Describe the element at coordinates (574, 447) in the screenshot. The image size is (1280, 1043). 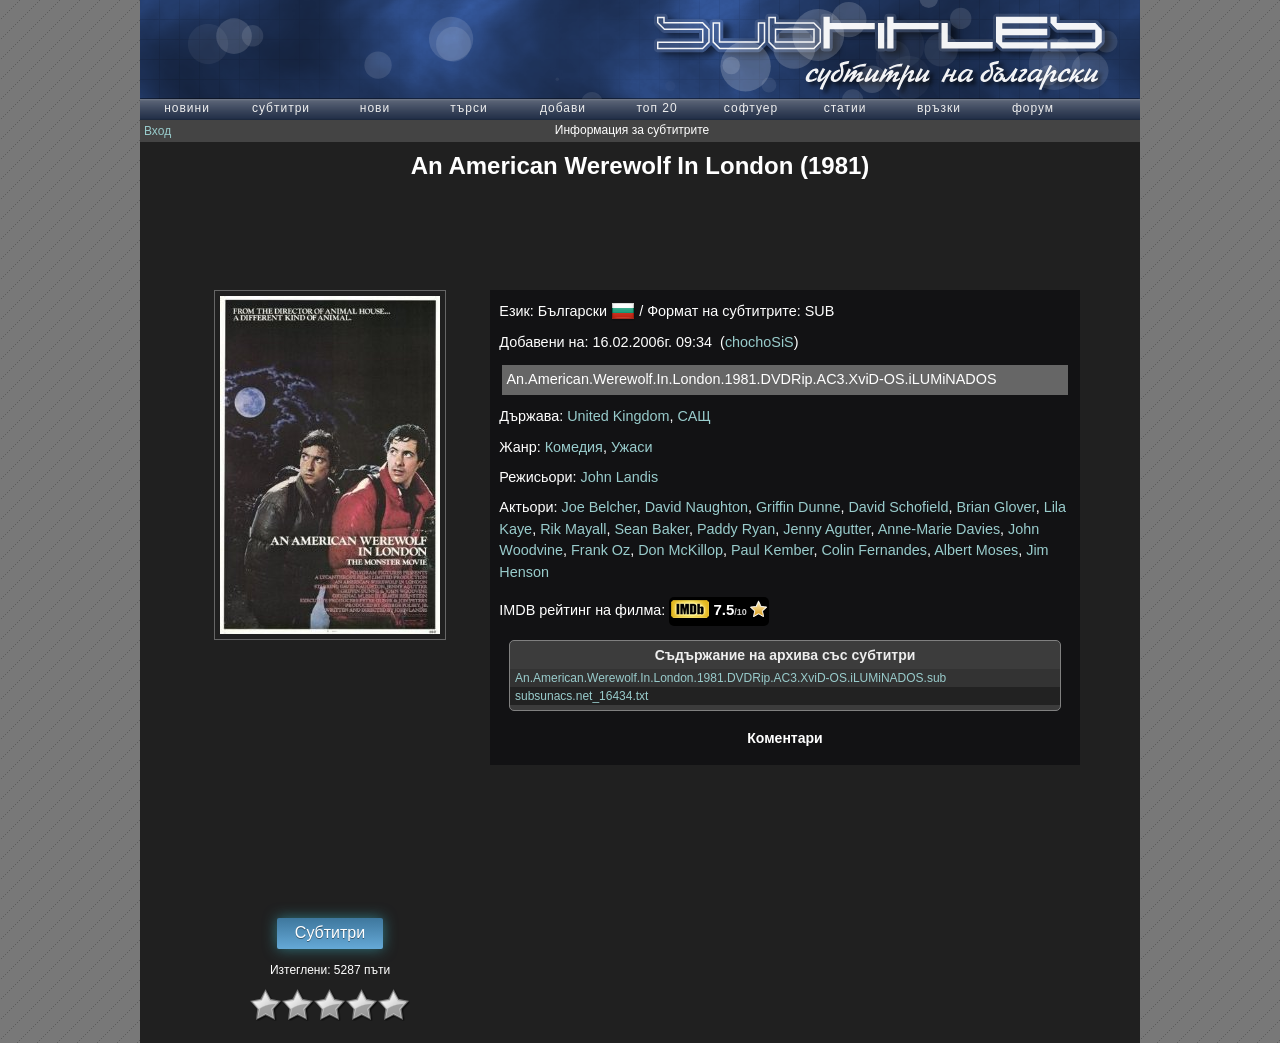
I see `Комедия` at that location.